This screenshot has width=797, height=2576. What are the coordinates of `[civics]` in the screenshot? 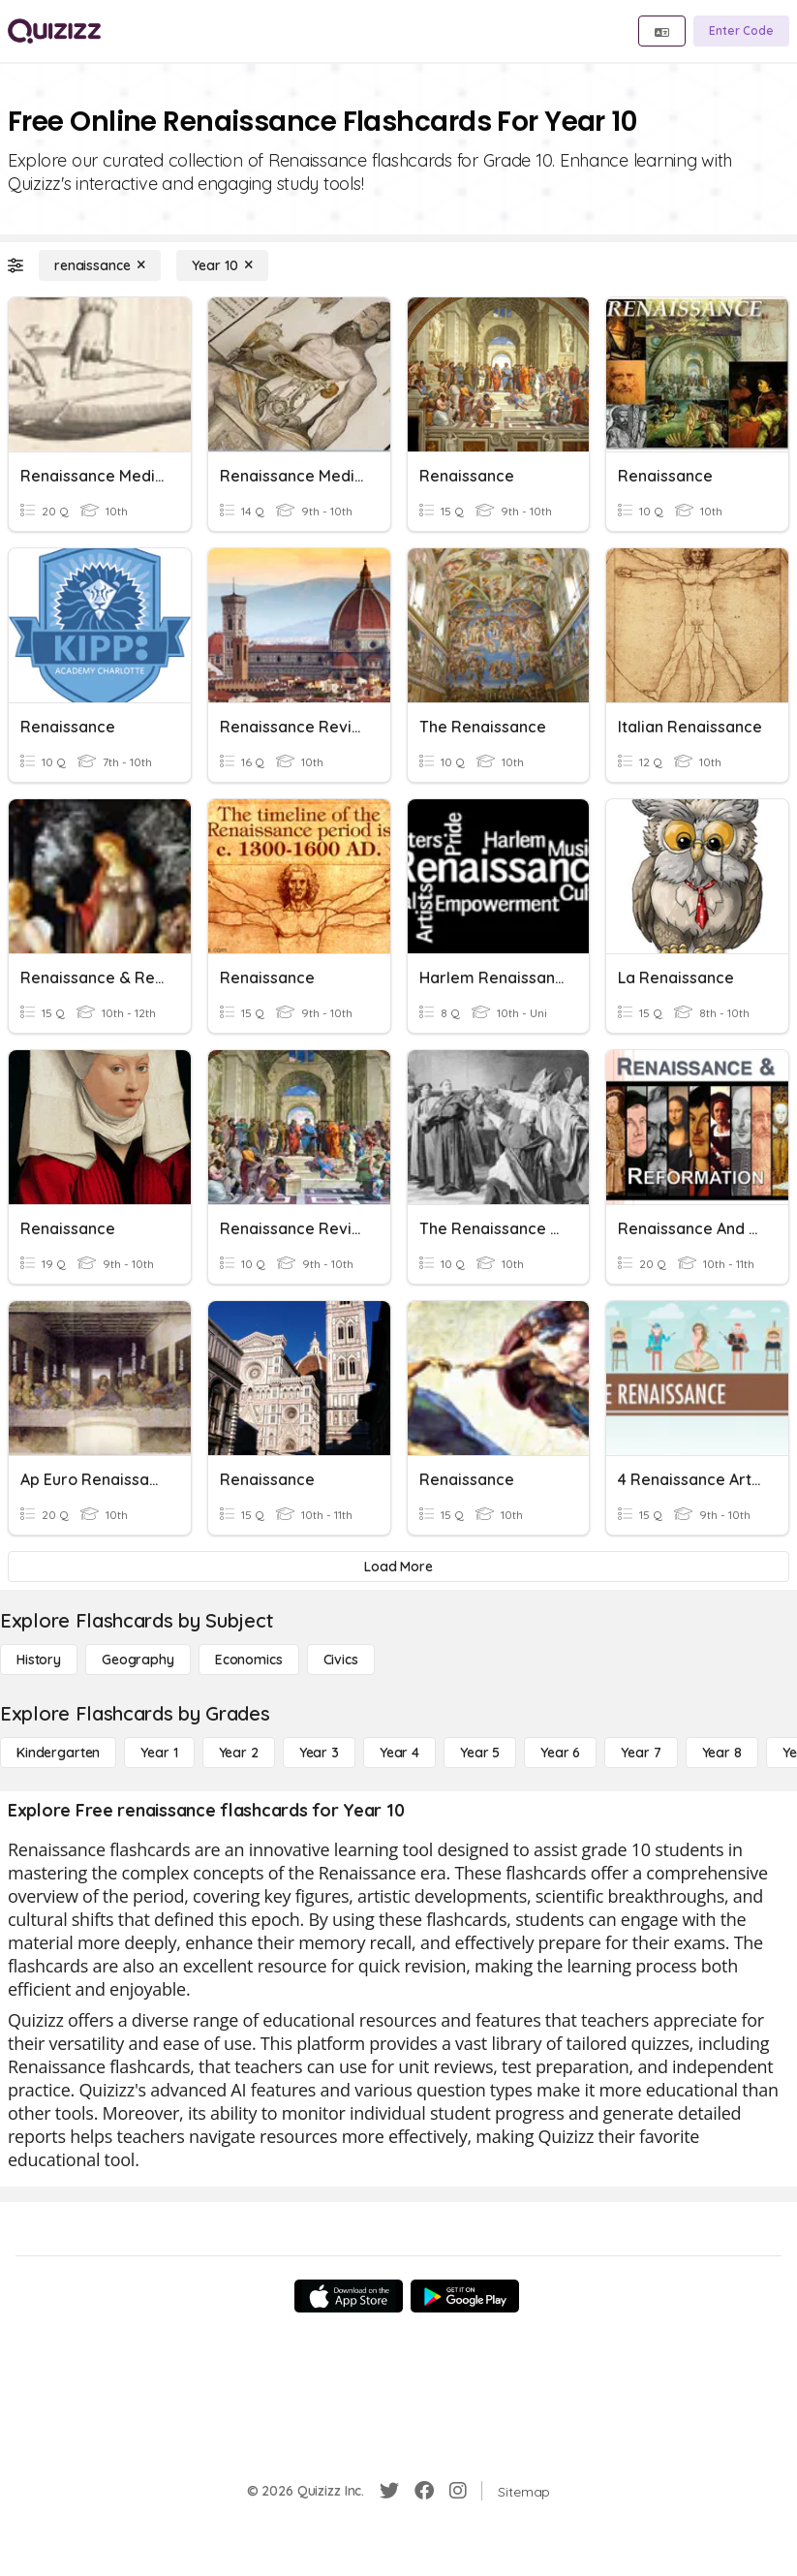 It's located at (341, 1659).